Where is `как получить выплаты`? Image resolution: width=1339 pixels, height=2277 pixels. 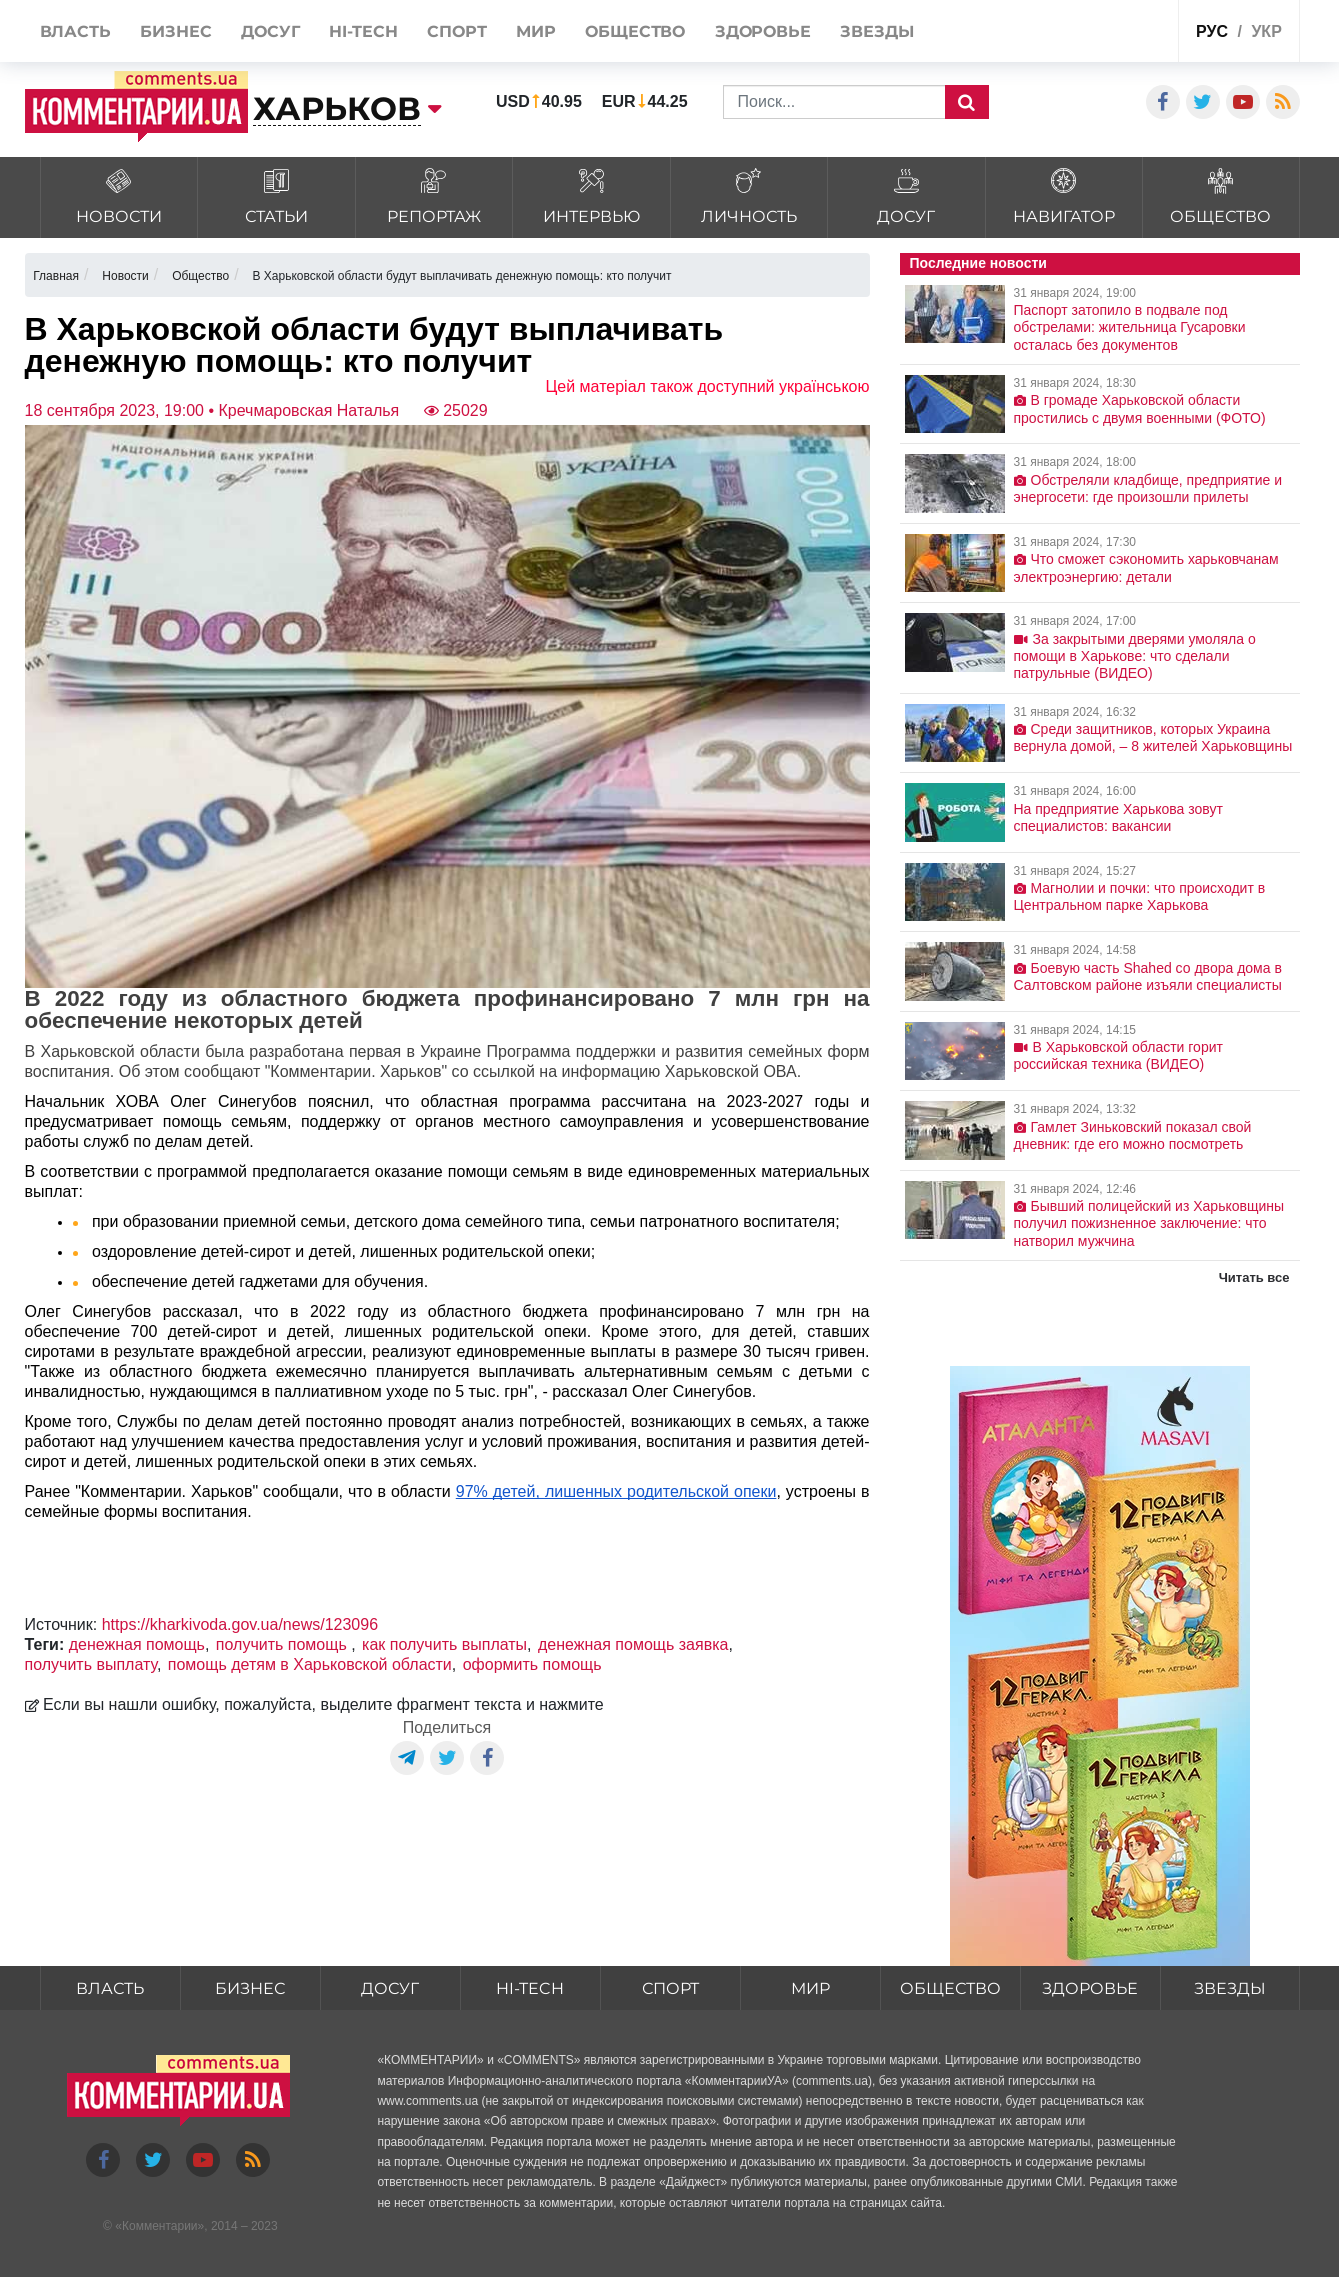
как получить выплаты is located at coordinates (444, 1644).